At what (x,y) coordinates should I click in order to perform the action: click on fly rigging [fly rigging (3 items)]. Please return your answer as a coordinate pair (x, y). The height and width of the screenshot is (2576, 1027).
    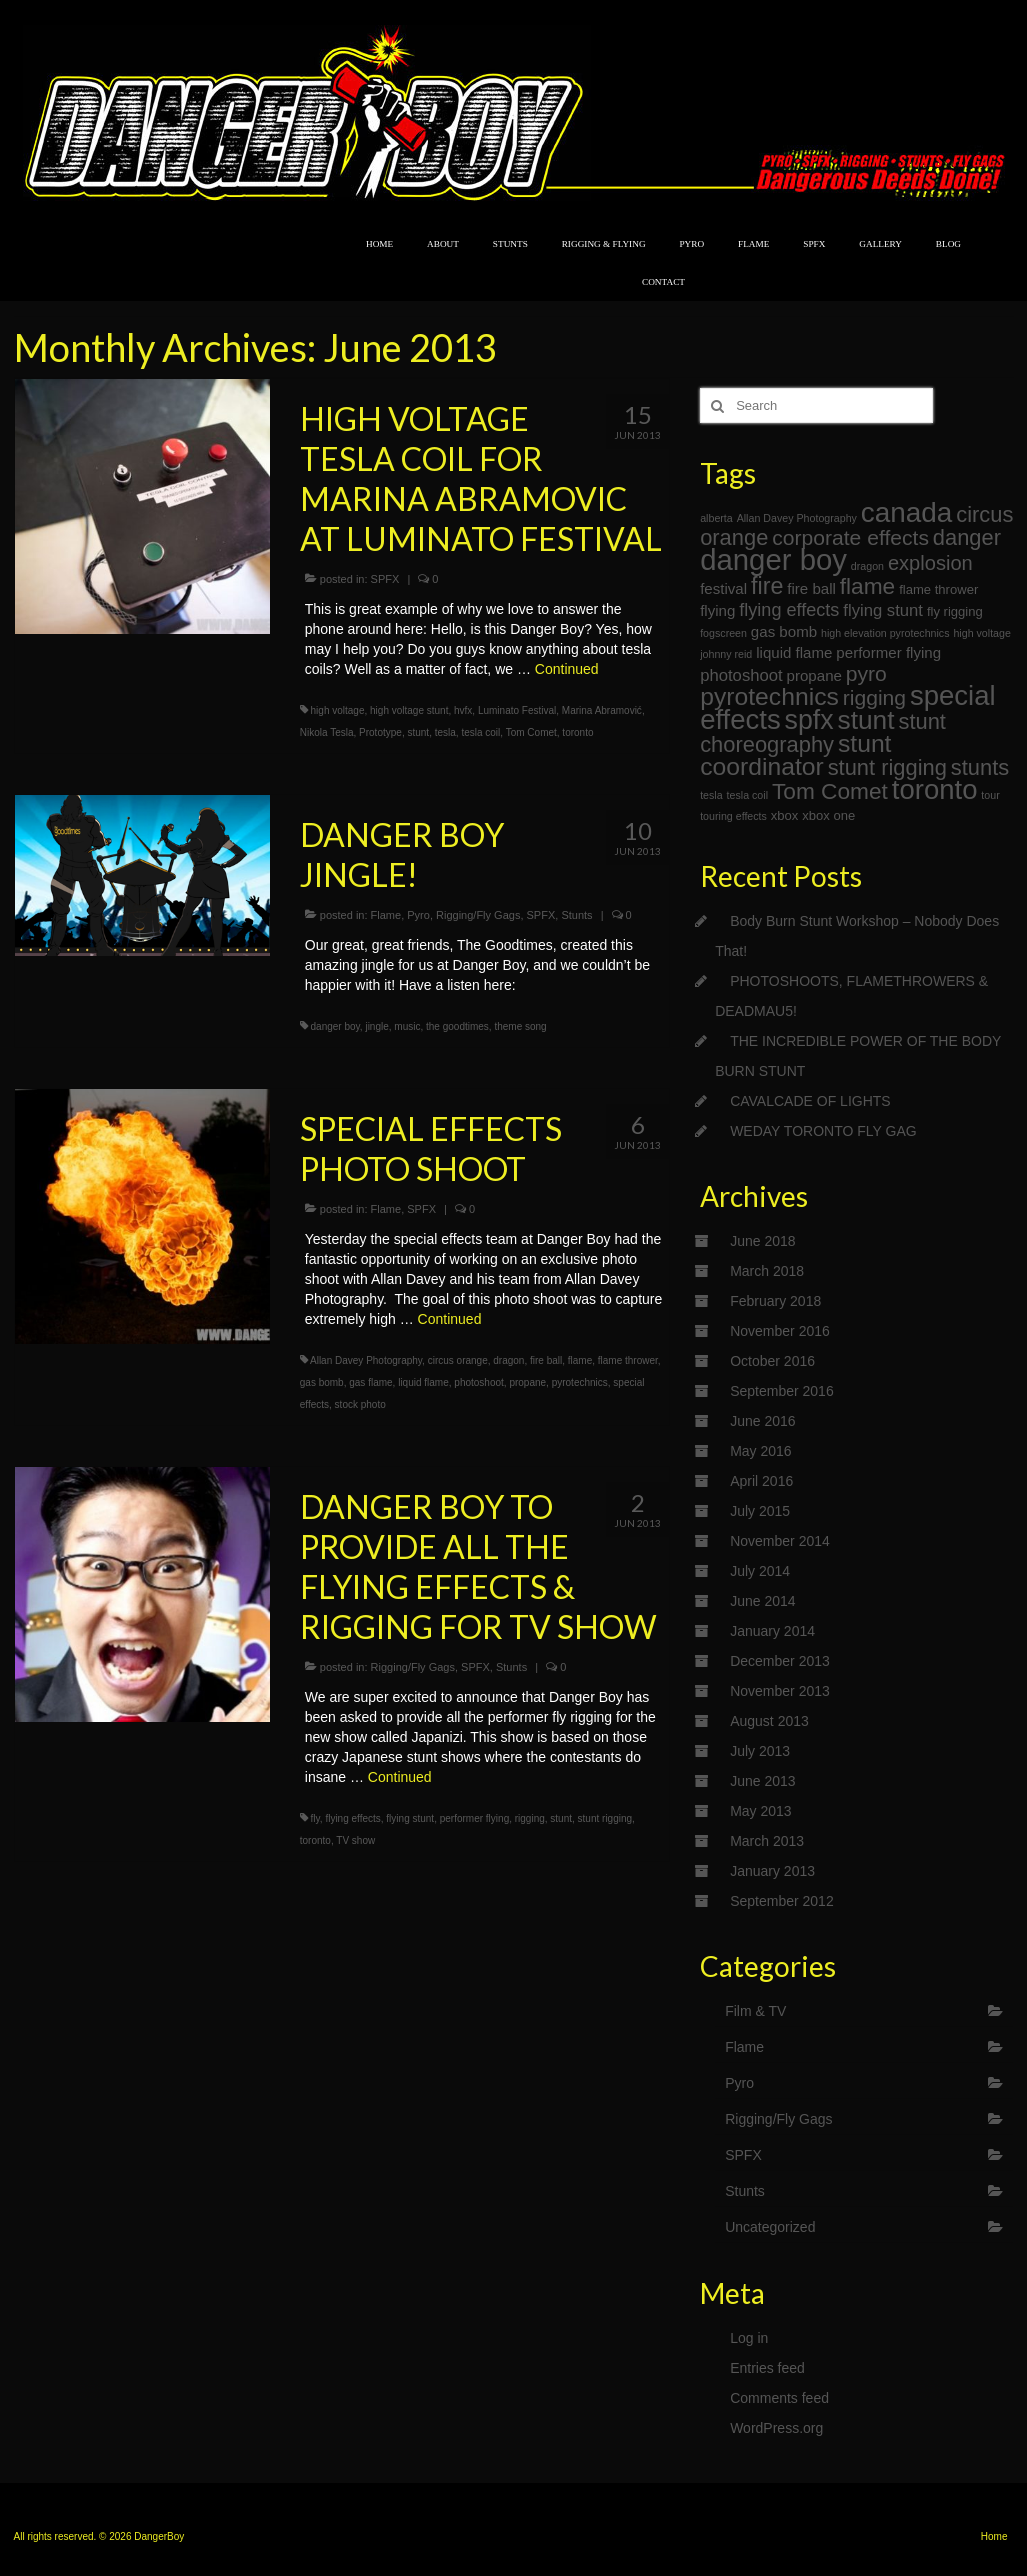
    Looking at the image, I should click on (955, 611).